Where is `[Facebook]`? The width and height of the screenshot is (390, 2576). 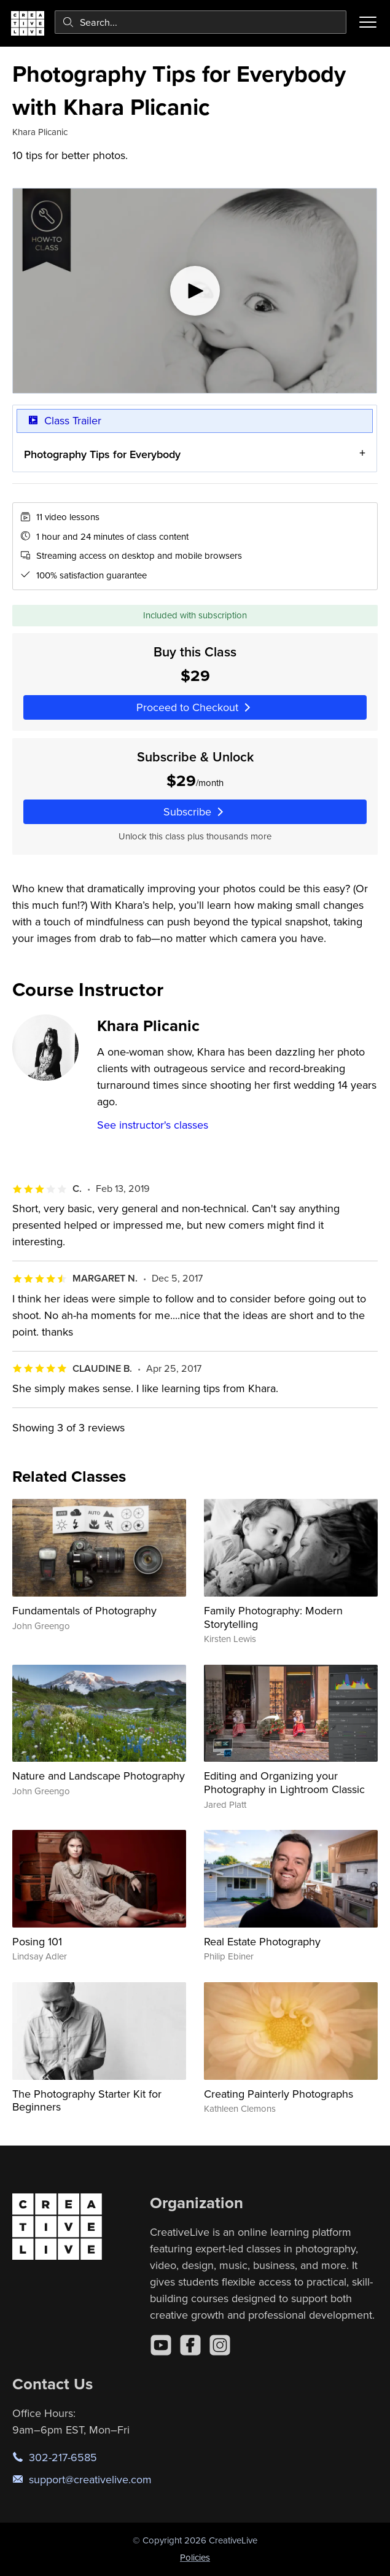 [Facebook] is located at coordinates (190, 2345).